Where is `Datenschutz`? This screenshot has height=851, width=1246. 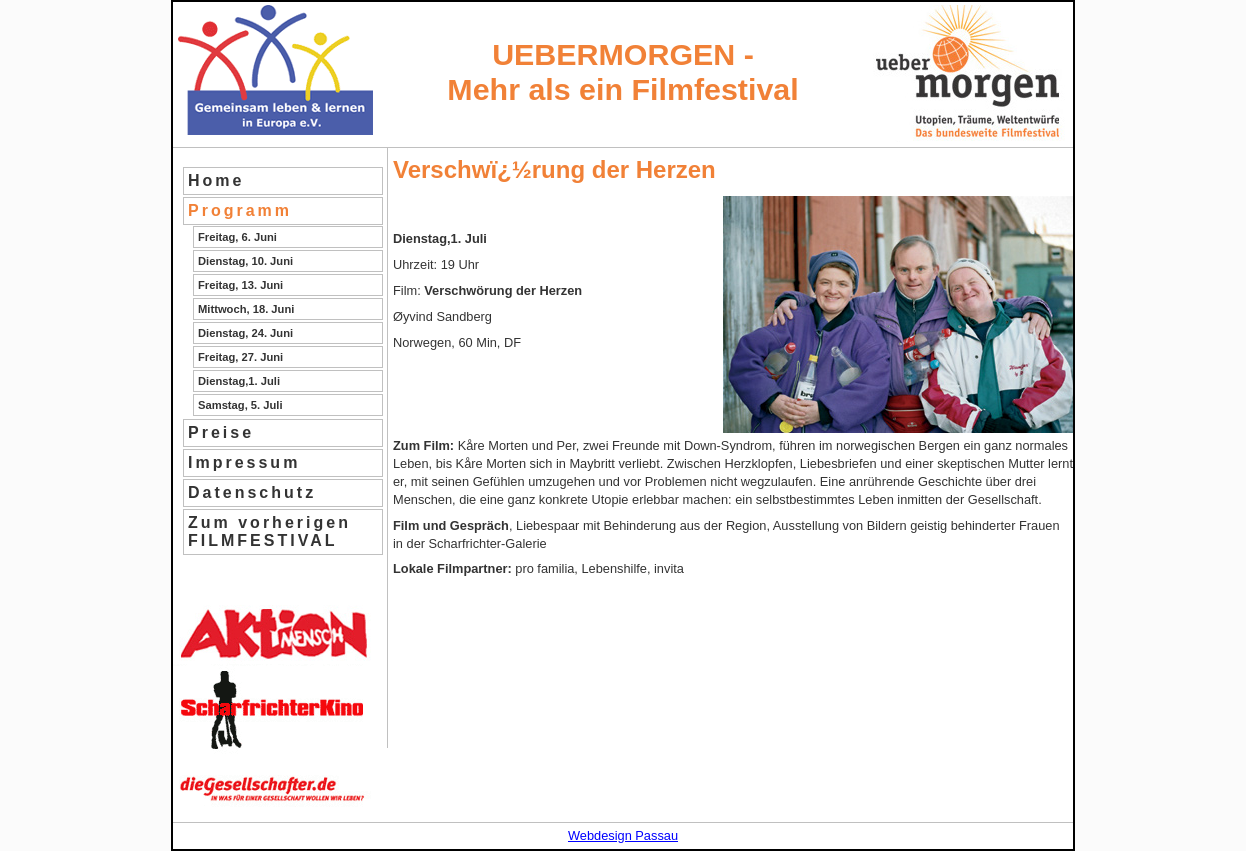
Datenschutz is located at coordinates (252, 492).